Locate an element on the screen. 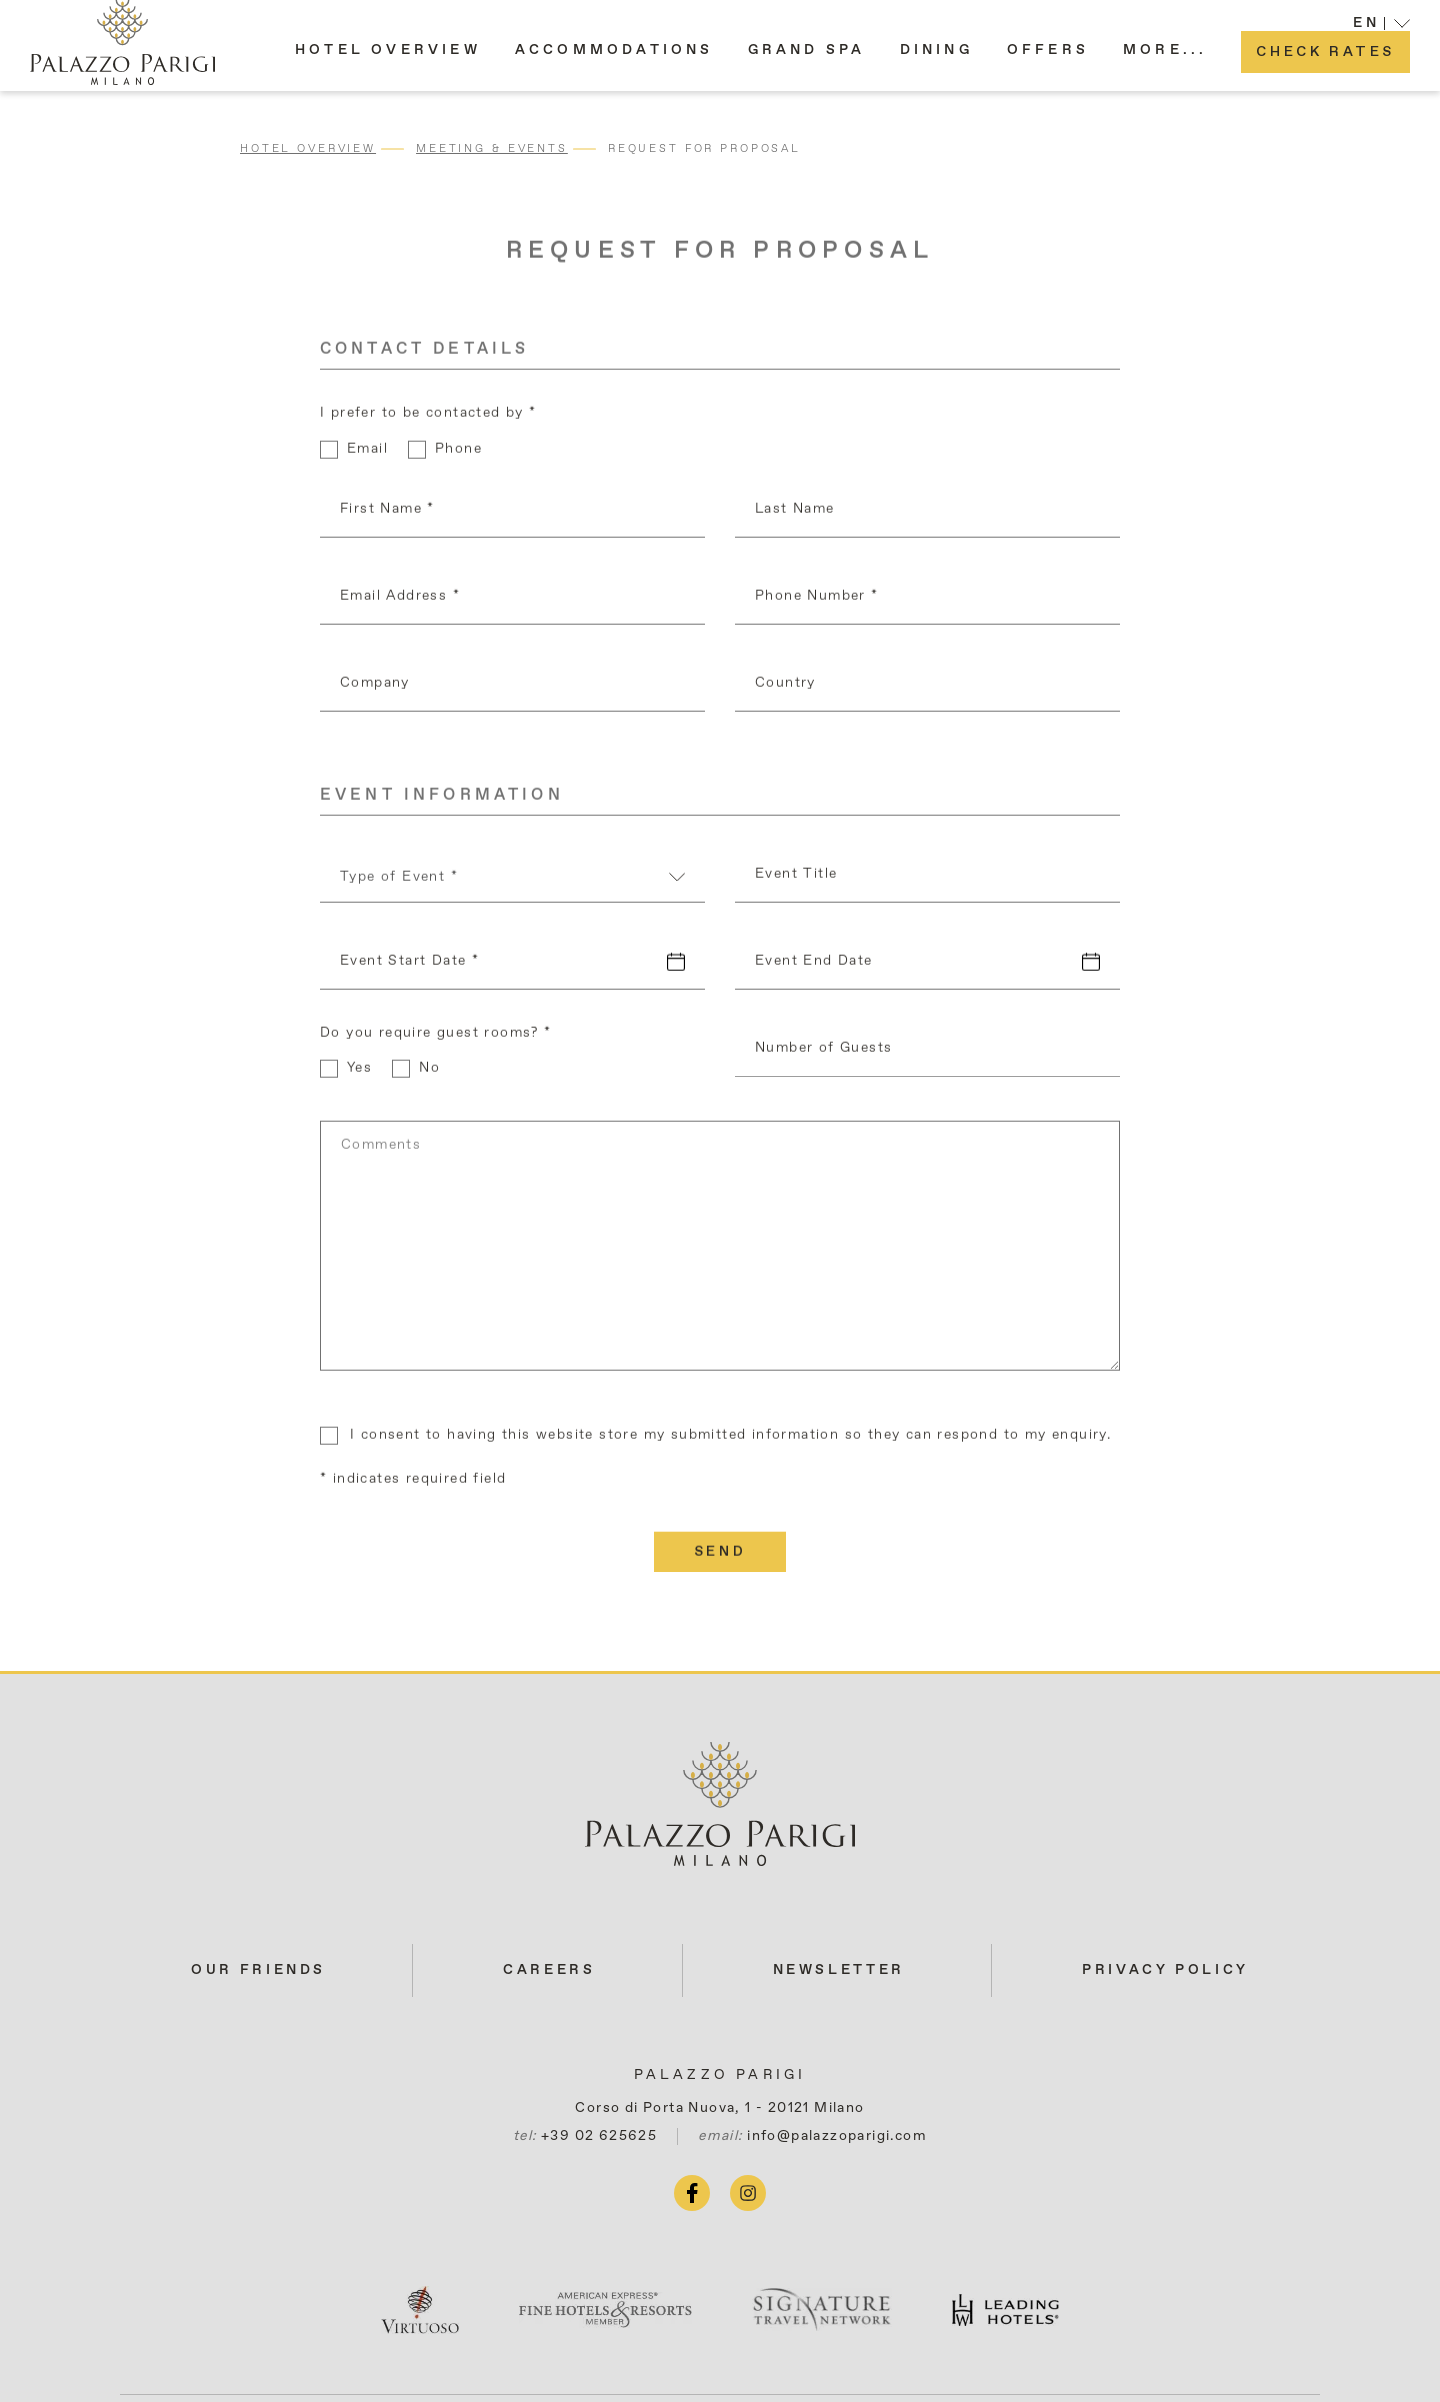  [button] is located at coordinates (1165, 59).